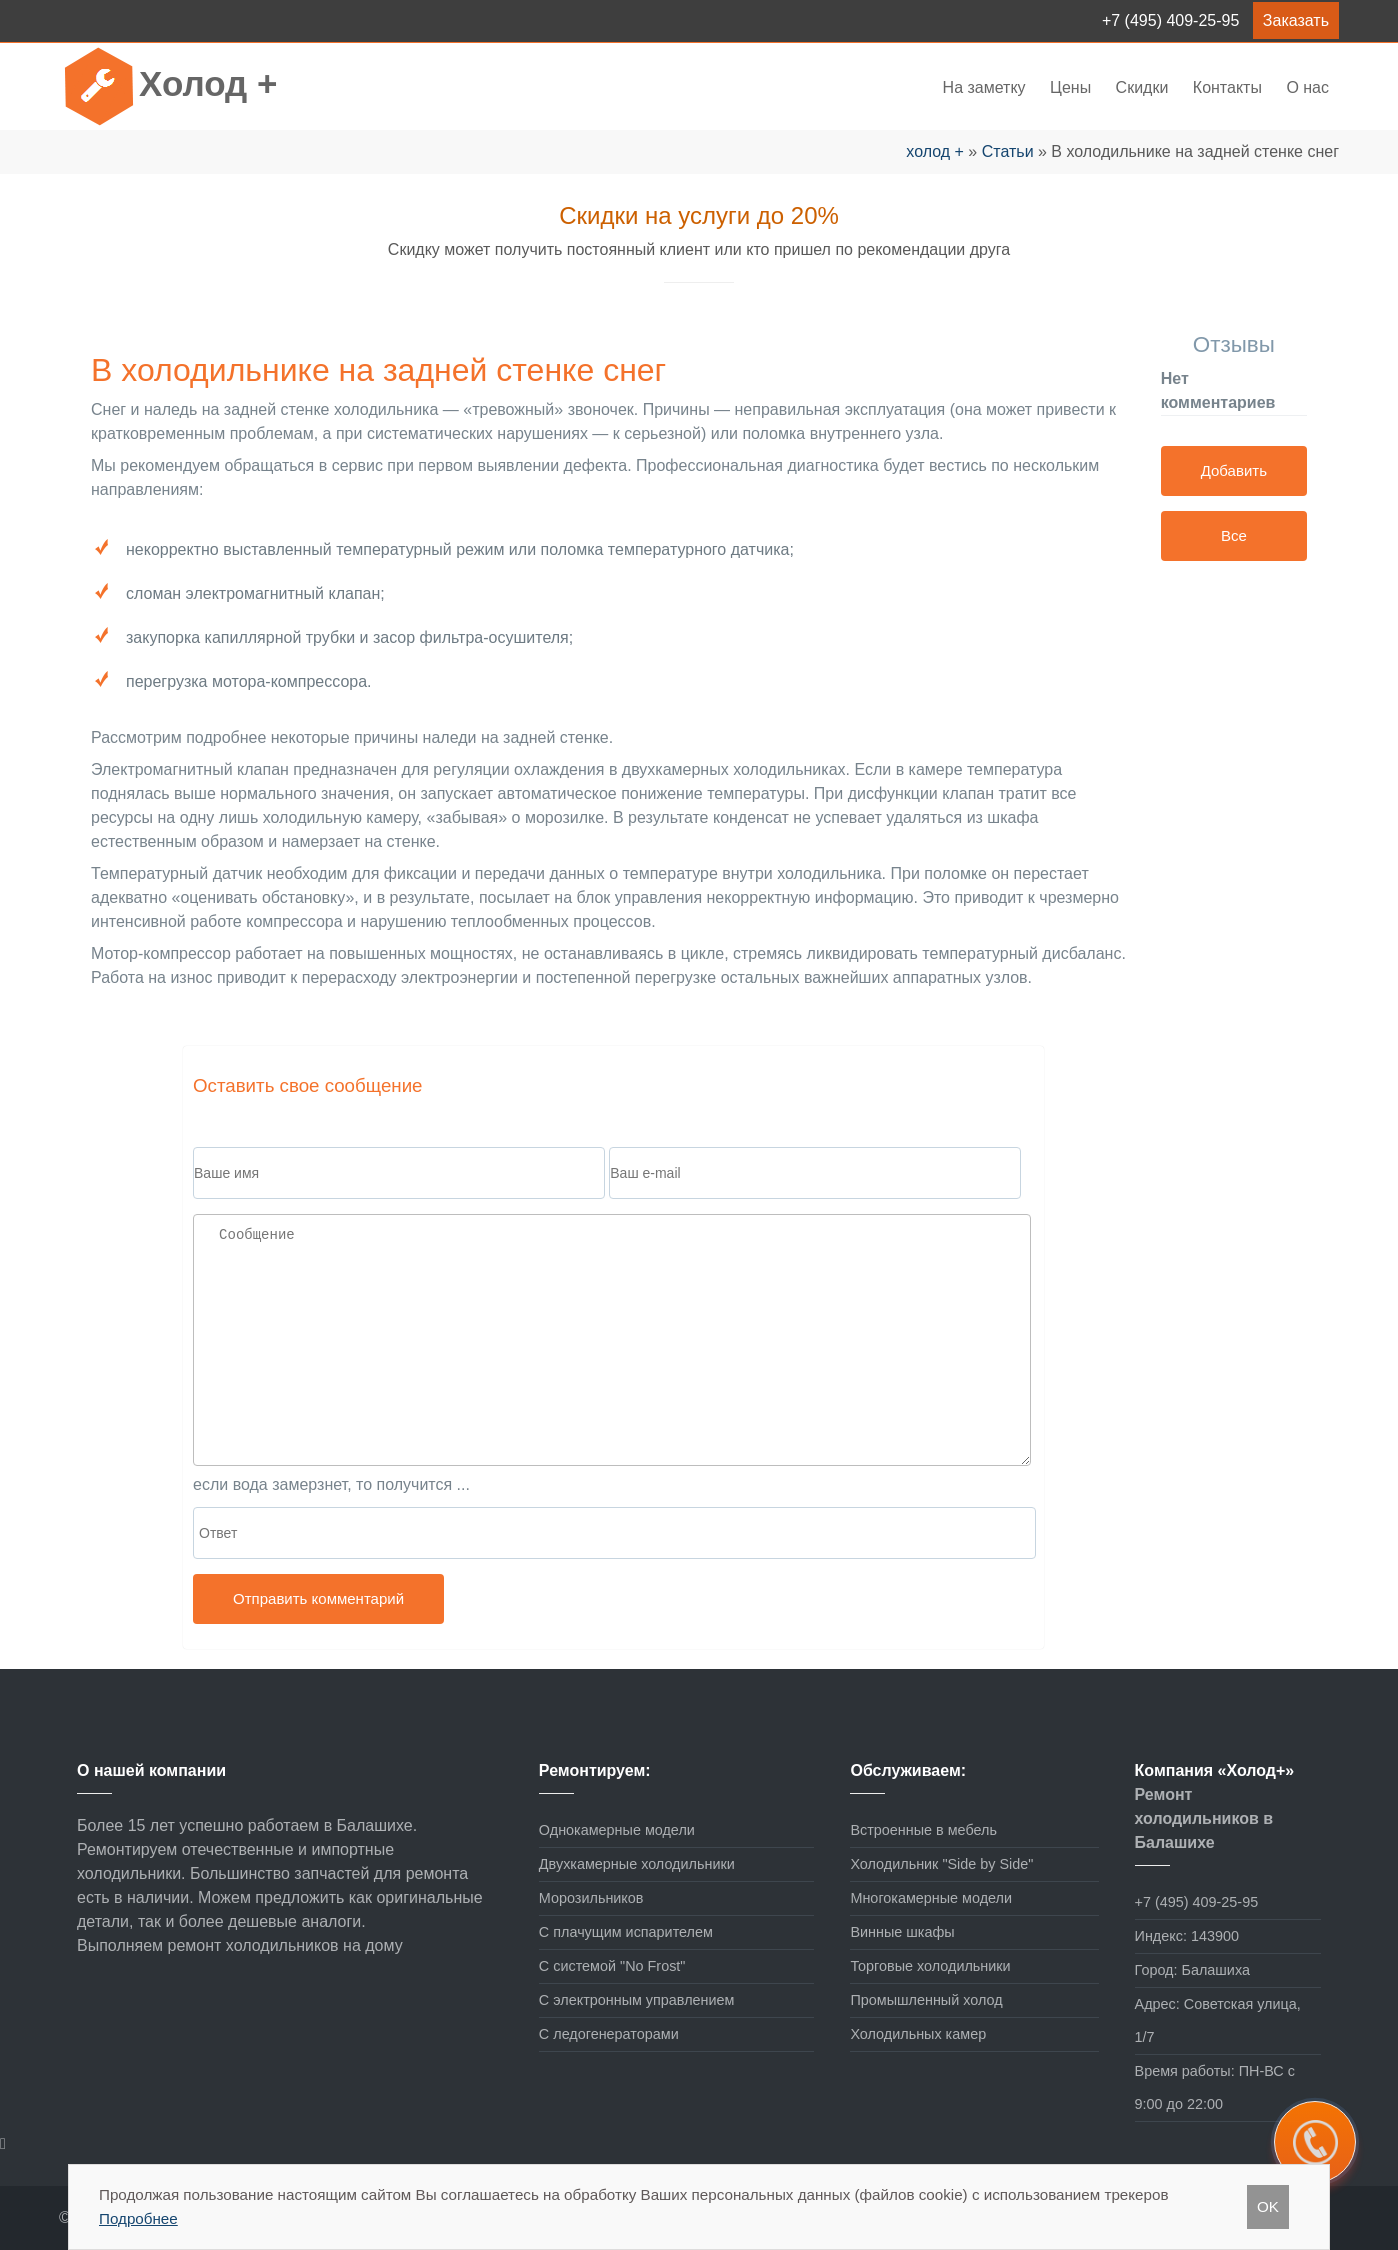 The height and width of the screenshot is (2250, 1398). What do you see at coordinates (1170, 20) in the screenshot?
I see `+7 (495) 409-25-95` at bounding box center [1170, 20].